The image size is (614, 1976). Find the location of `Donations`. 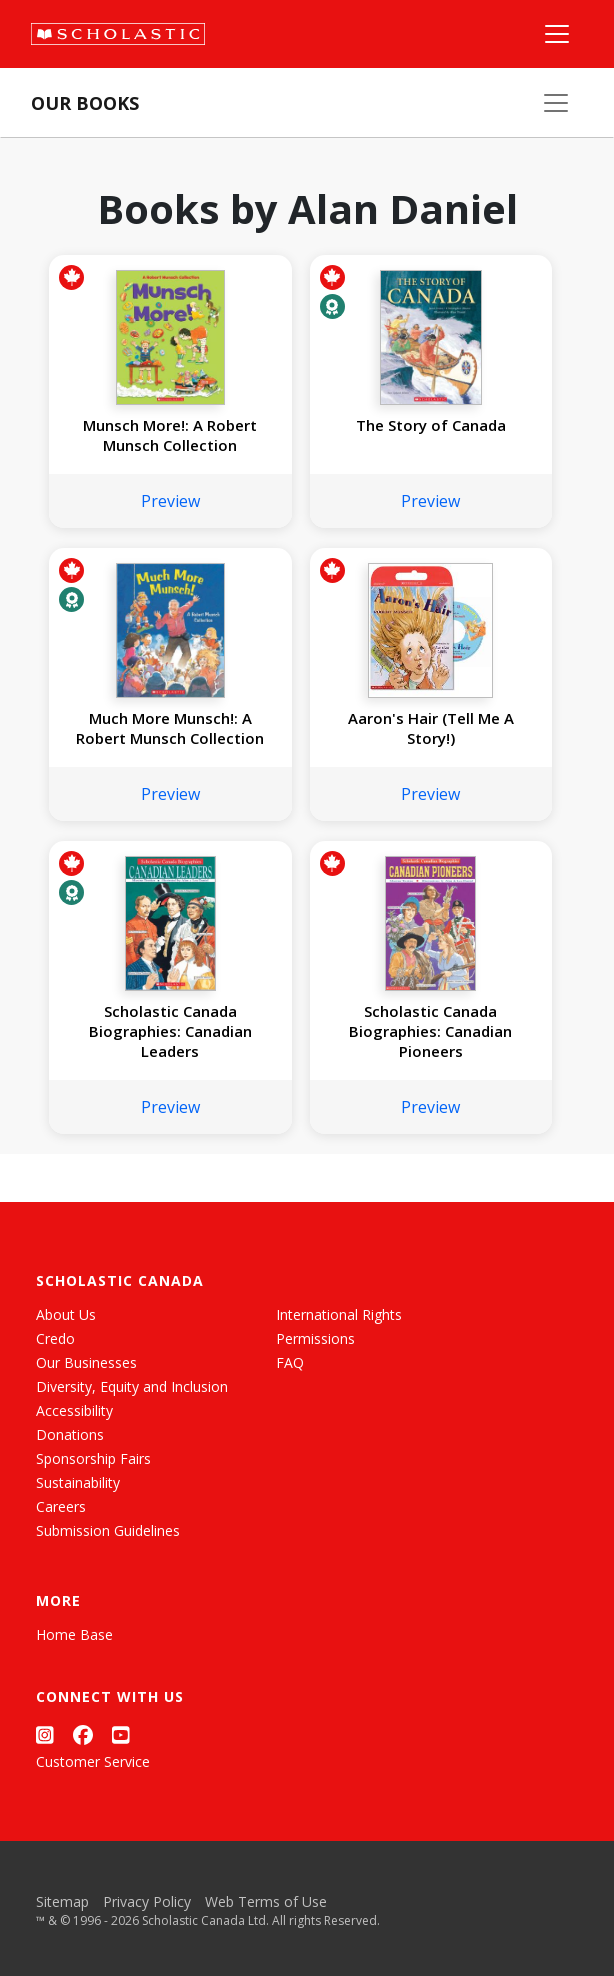

Donations is located at coordinates (70, 1434).